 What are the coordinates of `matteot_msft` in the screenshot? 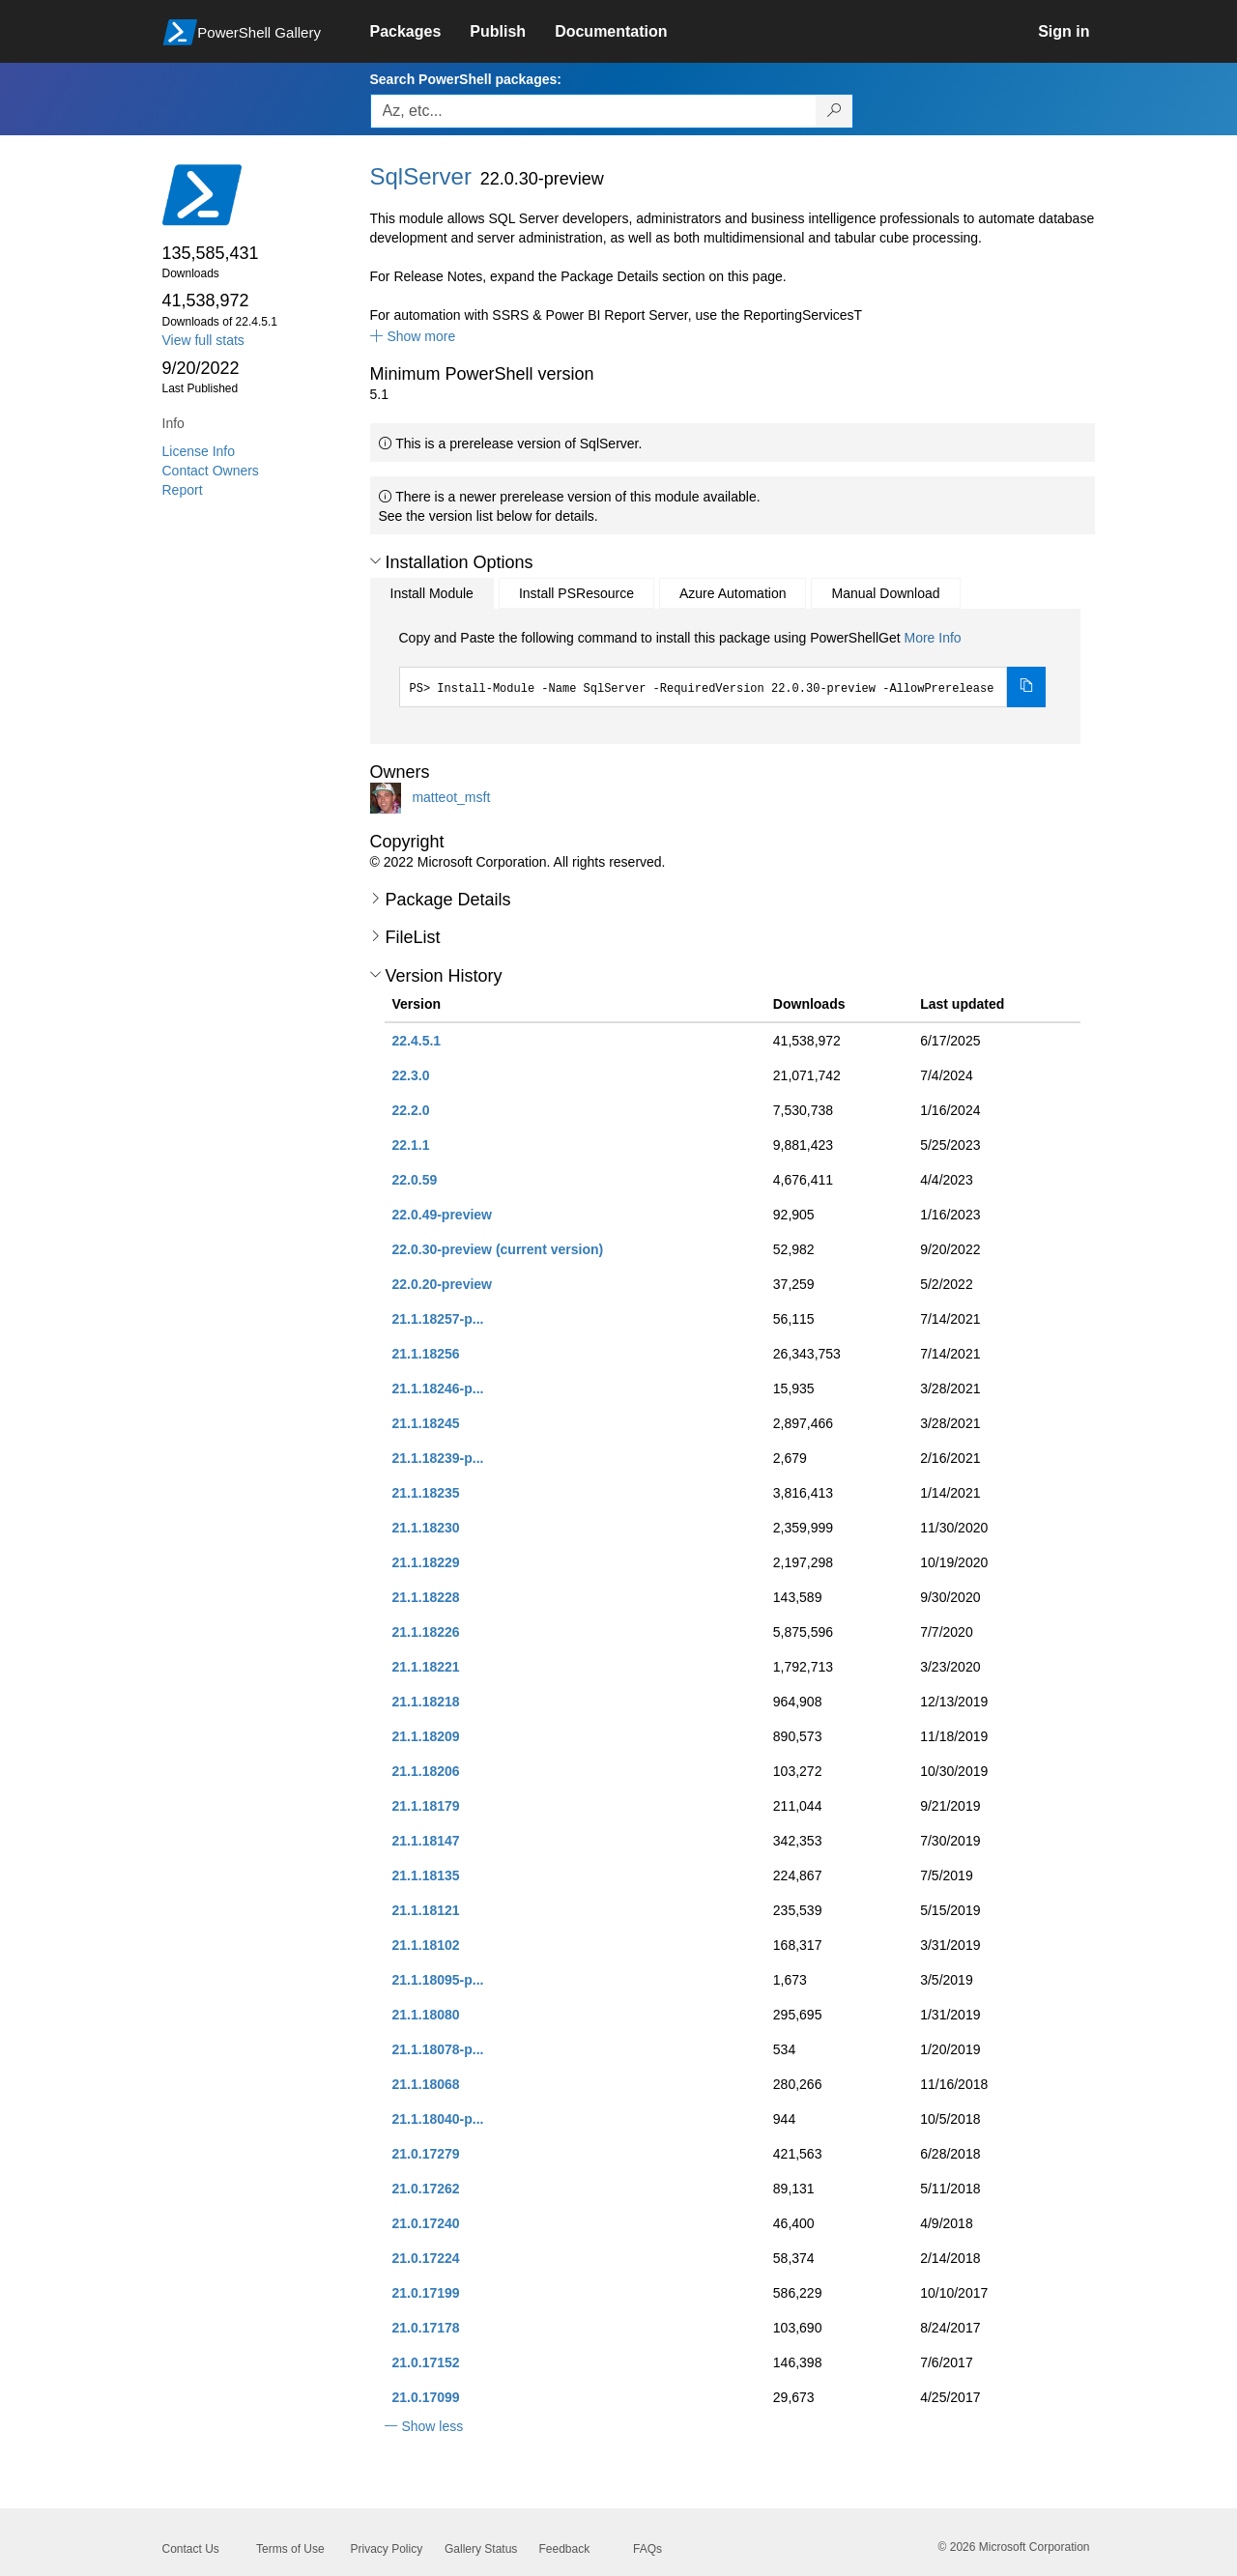 It's located at (451, 796).